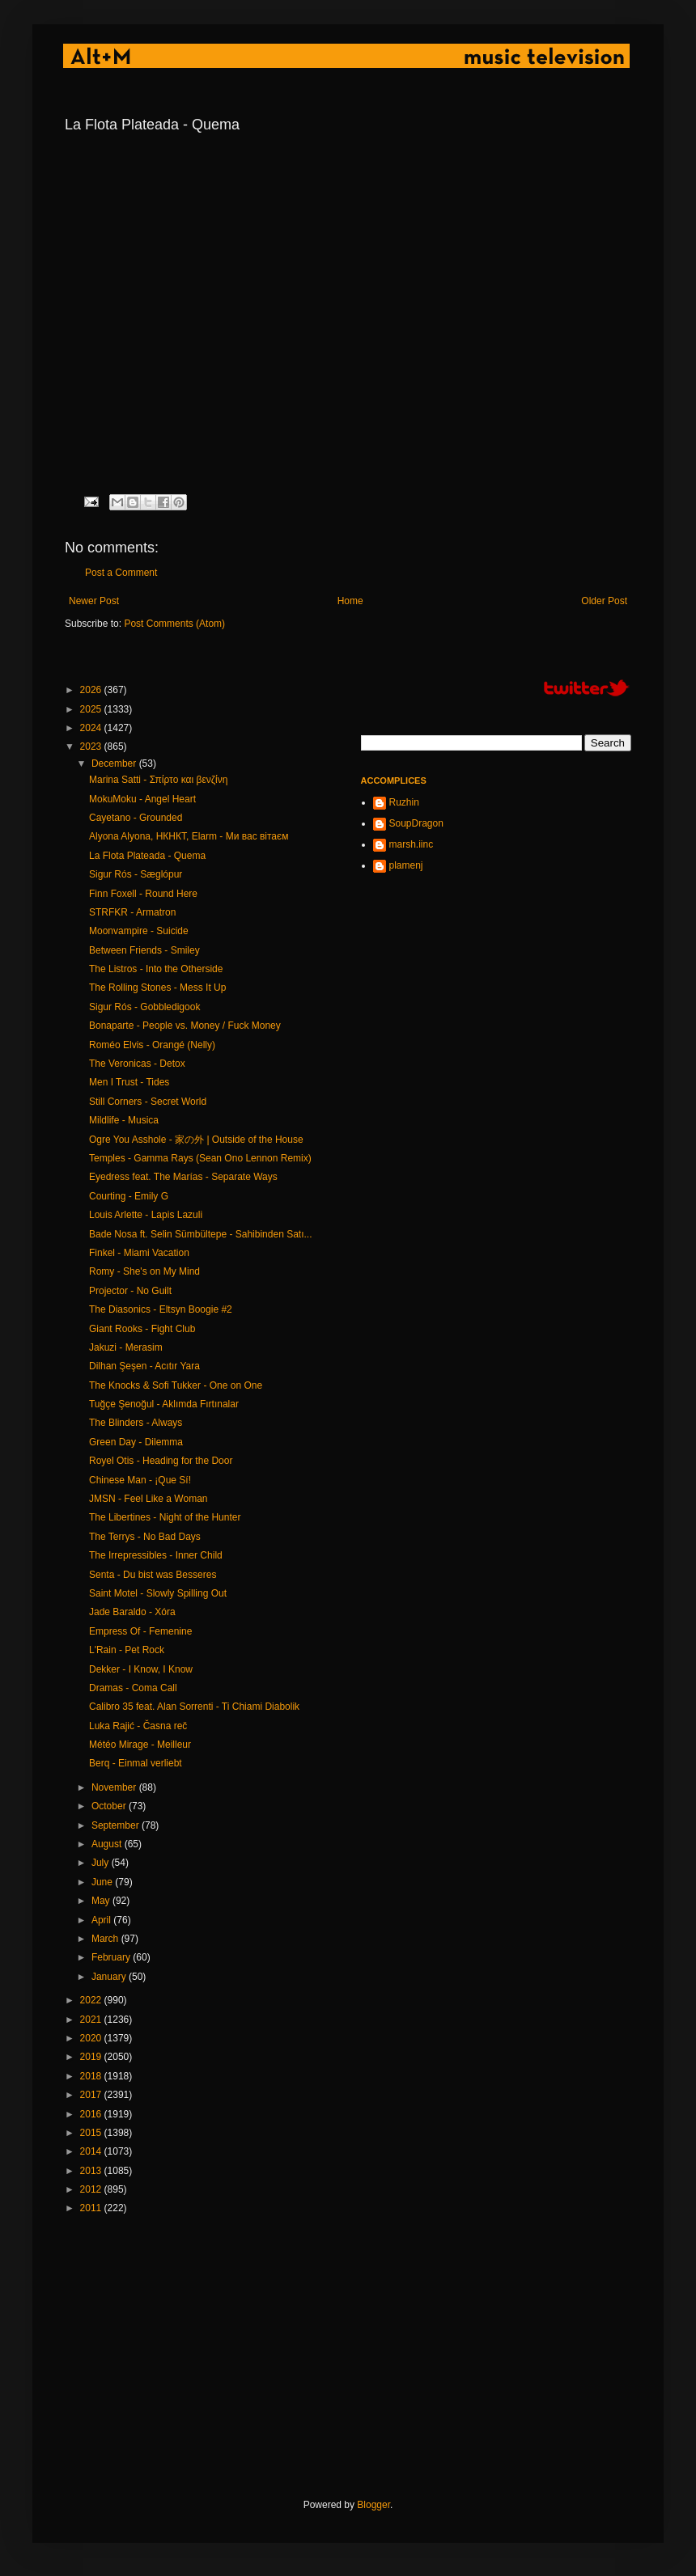  What do you see at coordinates (148, 1498) in the screenshot?
I see `JMSN - Feel Like a Woman` at bounding box center [148, 1498].